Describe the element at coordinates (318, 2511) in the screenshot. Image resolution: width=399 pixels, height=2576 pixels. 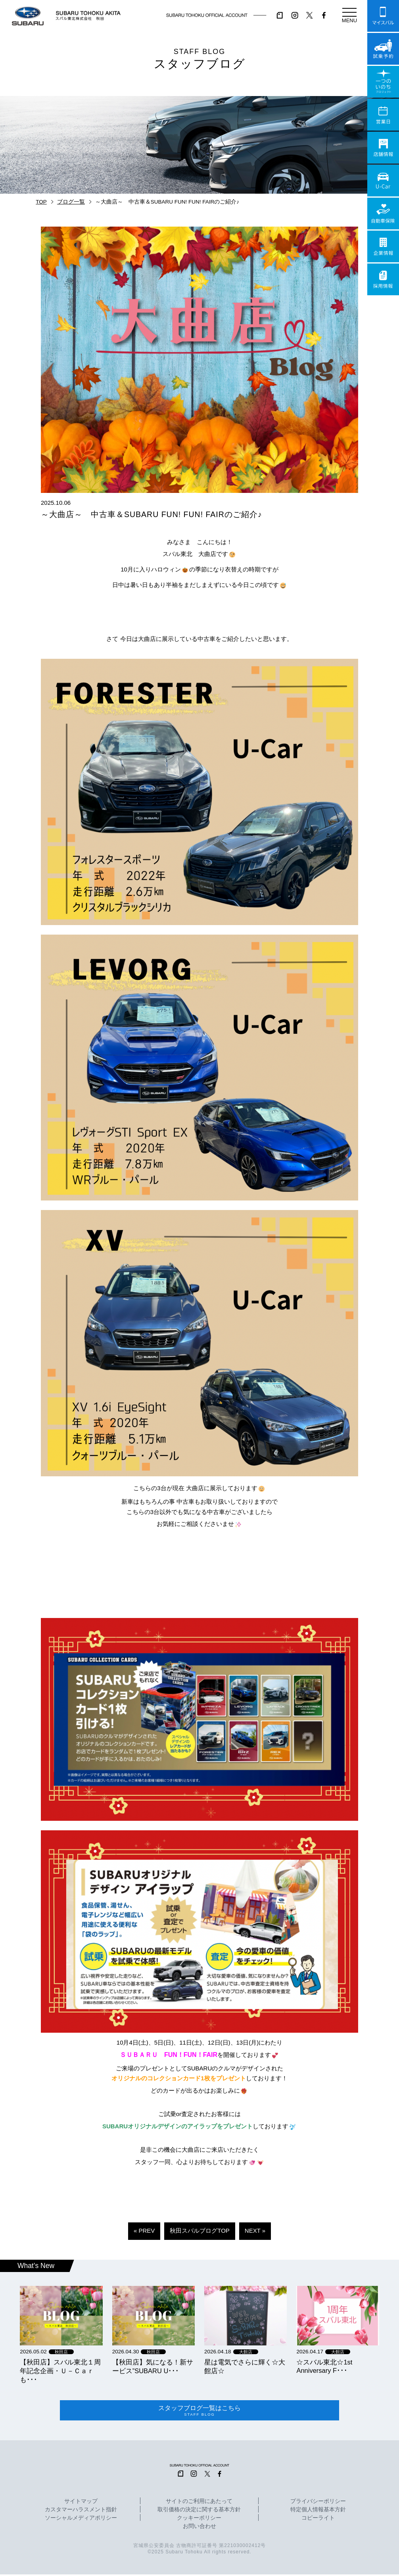
I see `特定個人情報基本方針` at that location.